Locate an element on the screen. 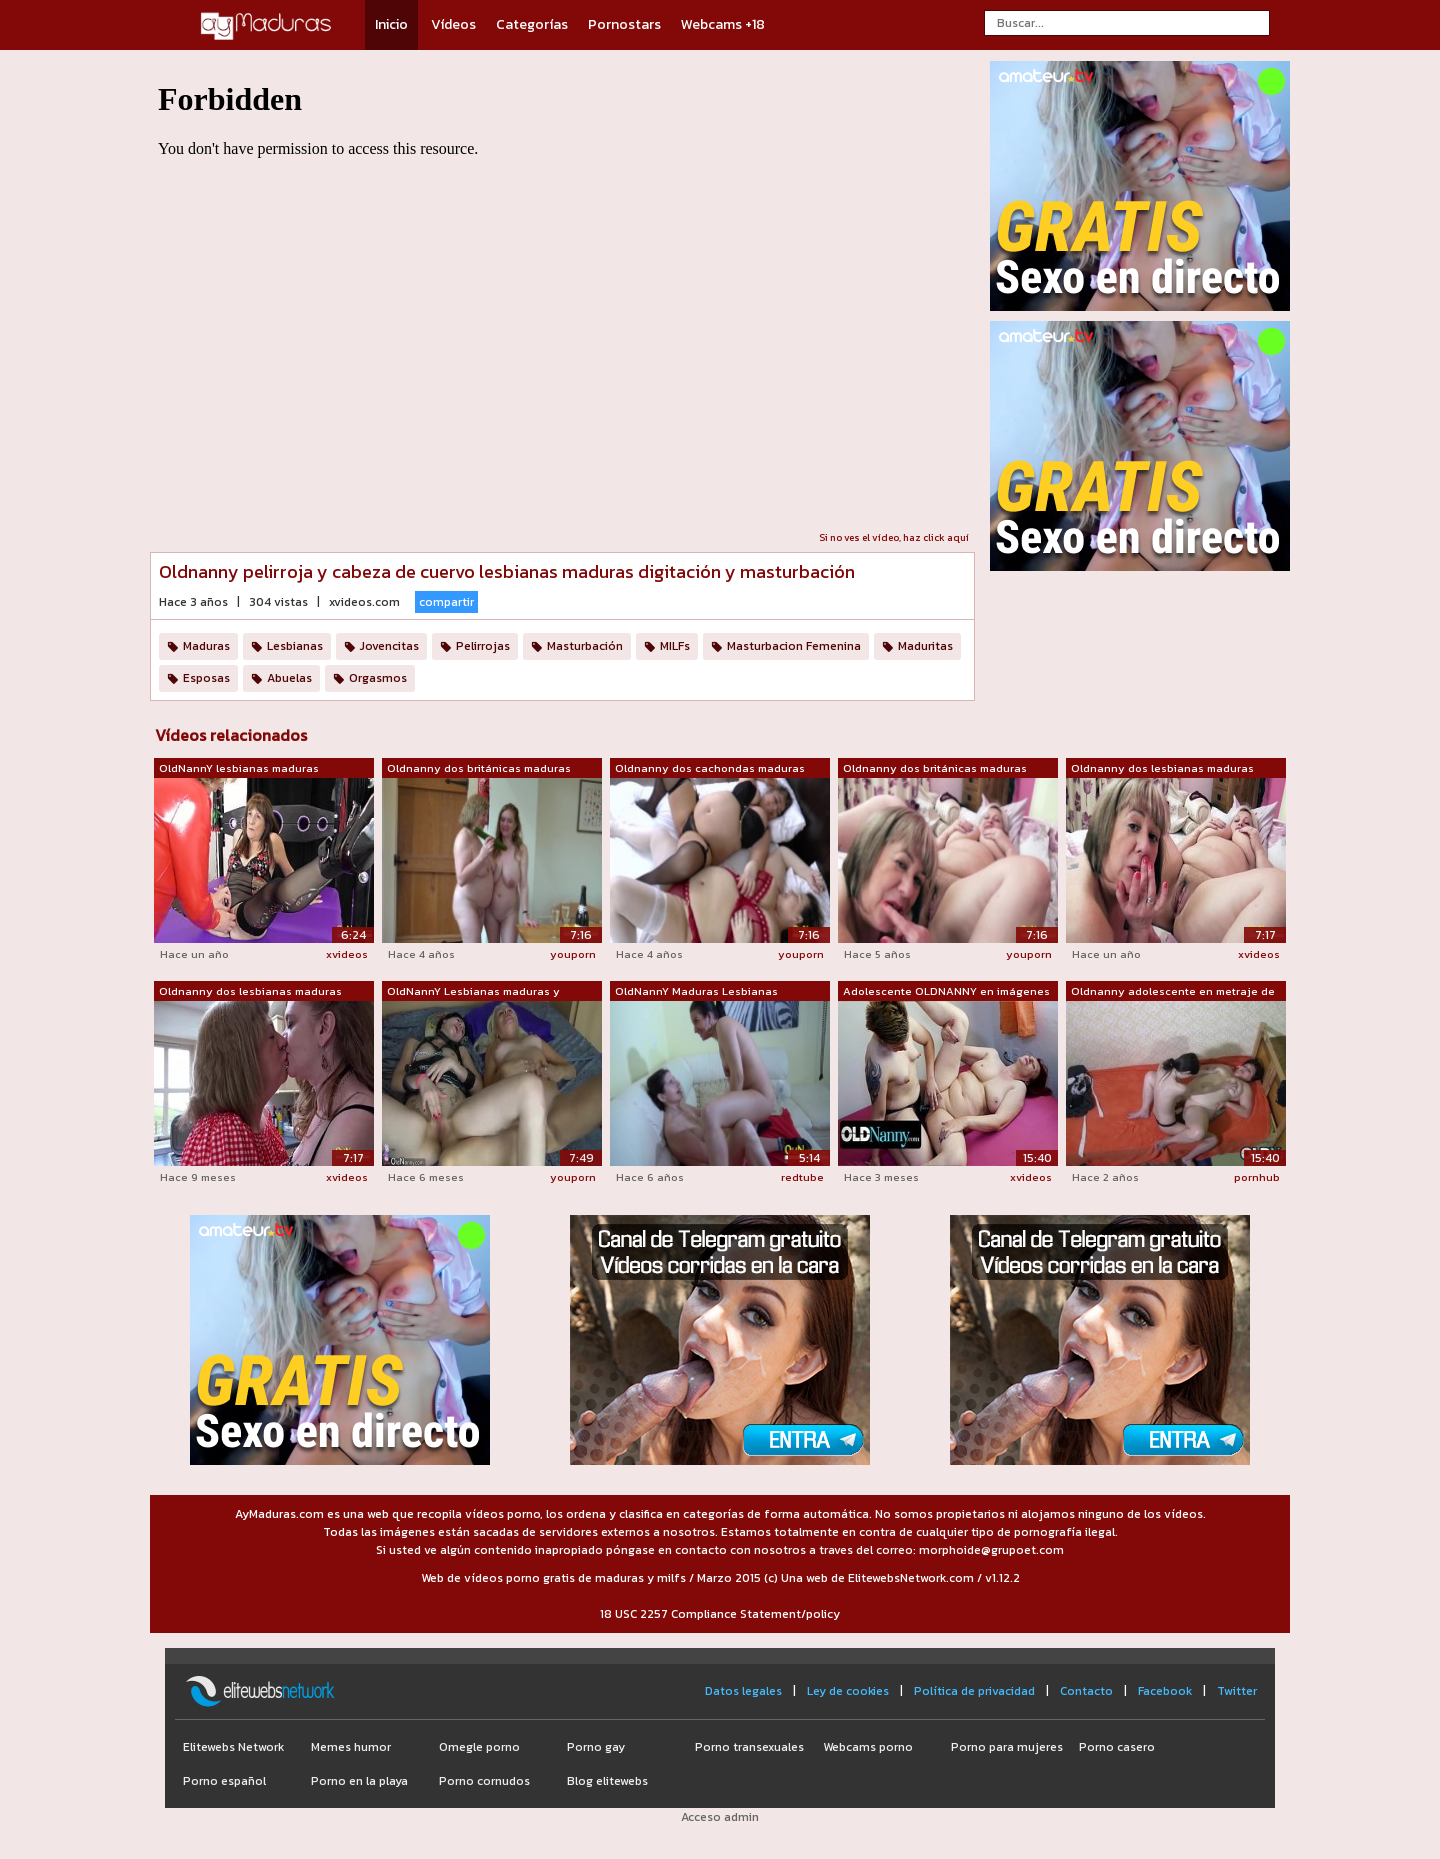 The image size is (1440, 1859). Maduras is located at coordinates (206, 646).